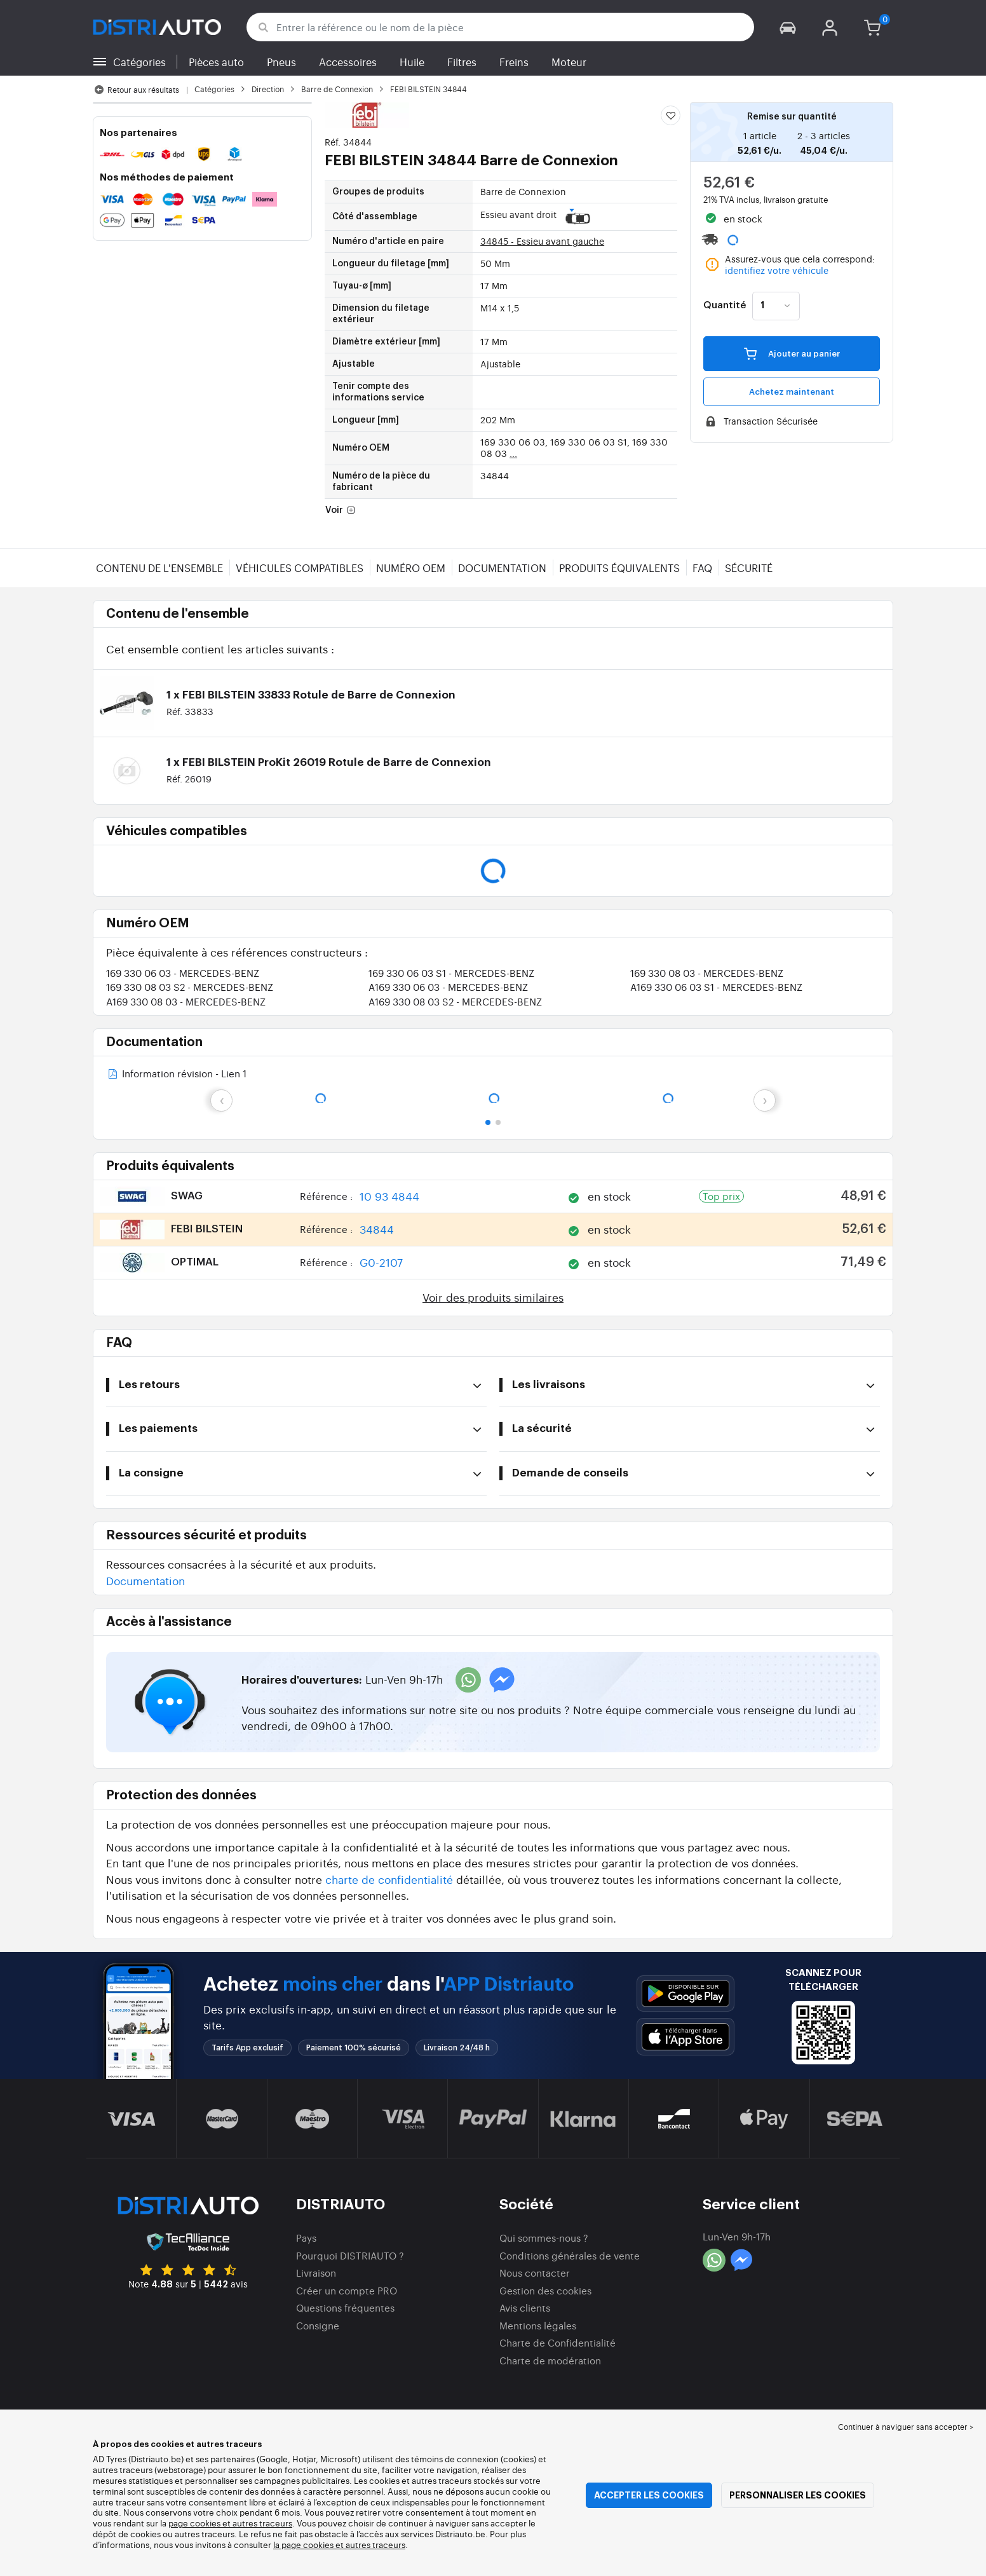 The height and width of the screenshot is (2576, 986). What do you see at coordinates (346, 2290) in the screenshot?
I see `Créer un compte PRO` at bounding box center [346, 2290].